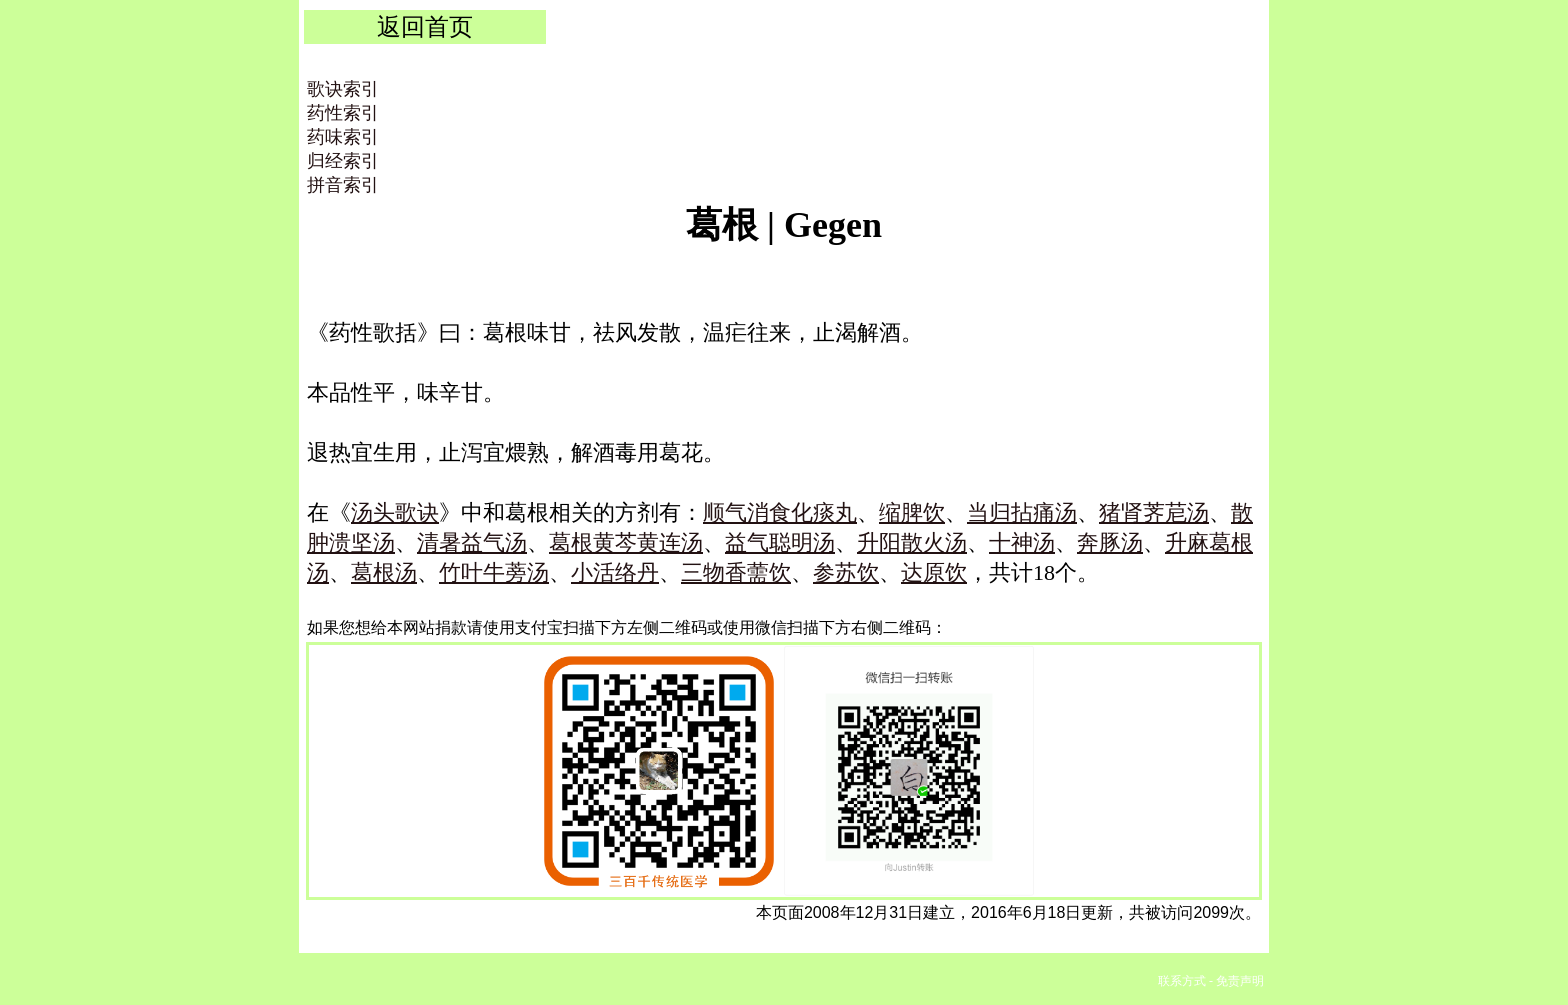 The height and width of the screenshot is (1005, 1568). Describe the element at coordinates (1182, 981) in the screenshot. I see `联系方式` at that location.